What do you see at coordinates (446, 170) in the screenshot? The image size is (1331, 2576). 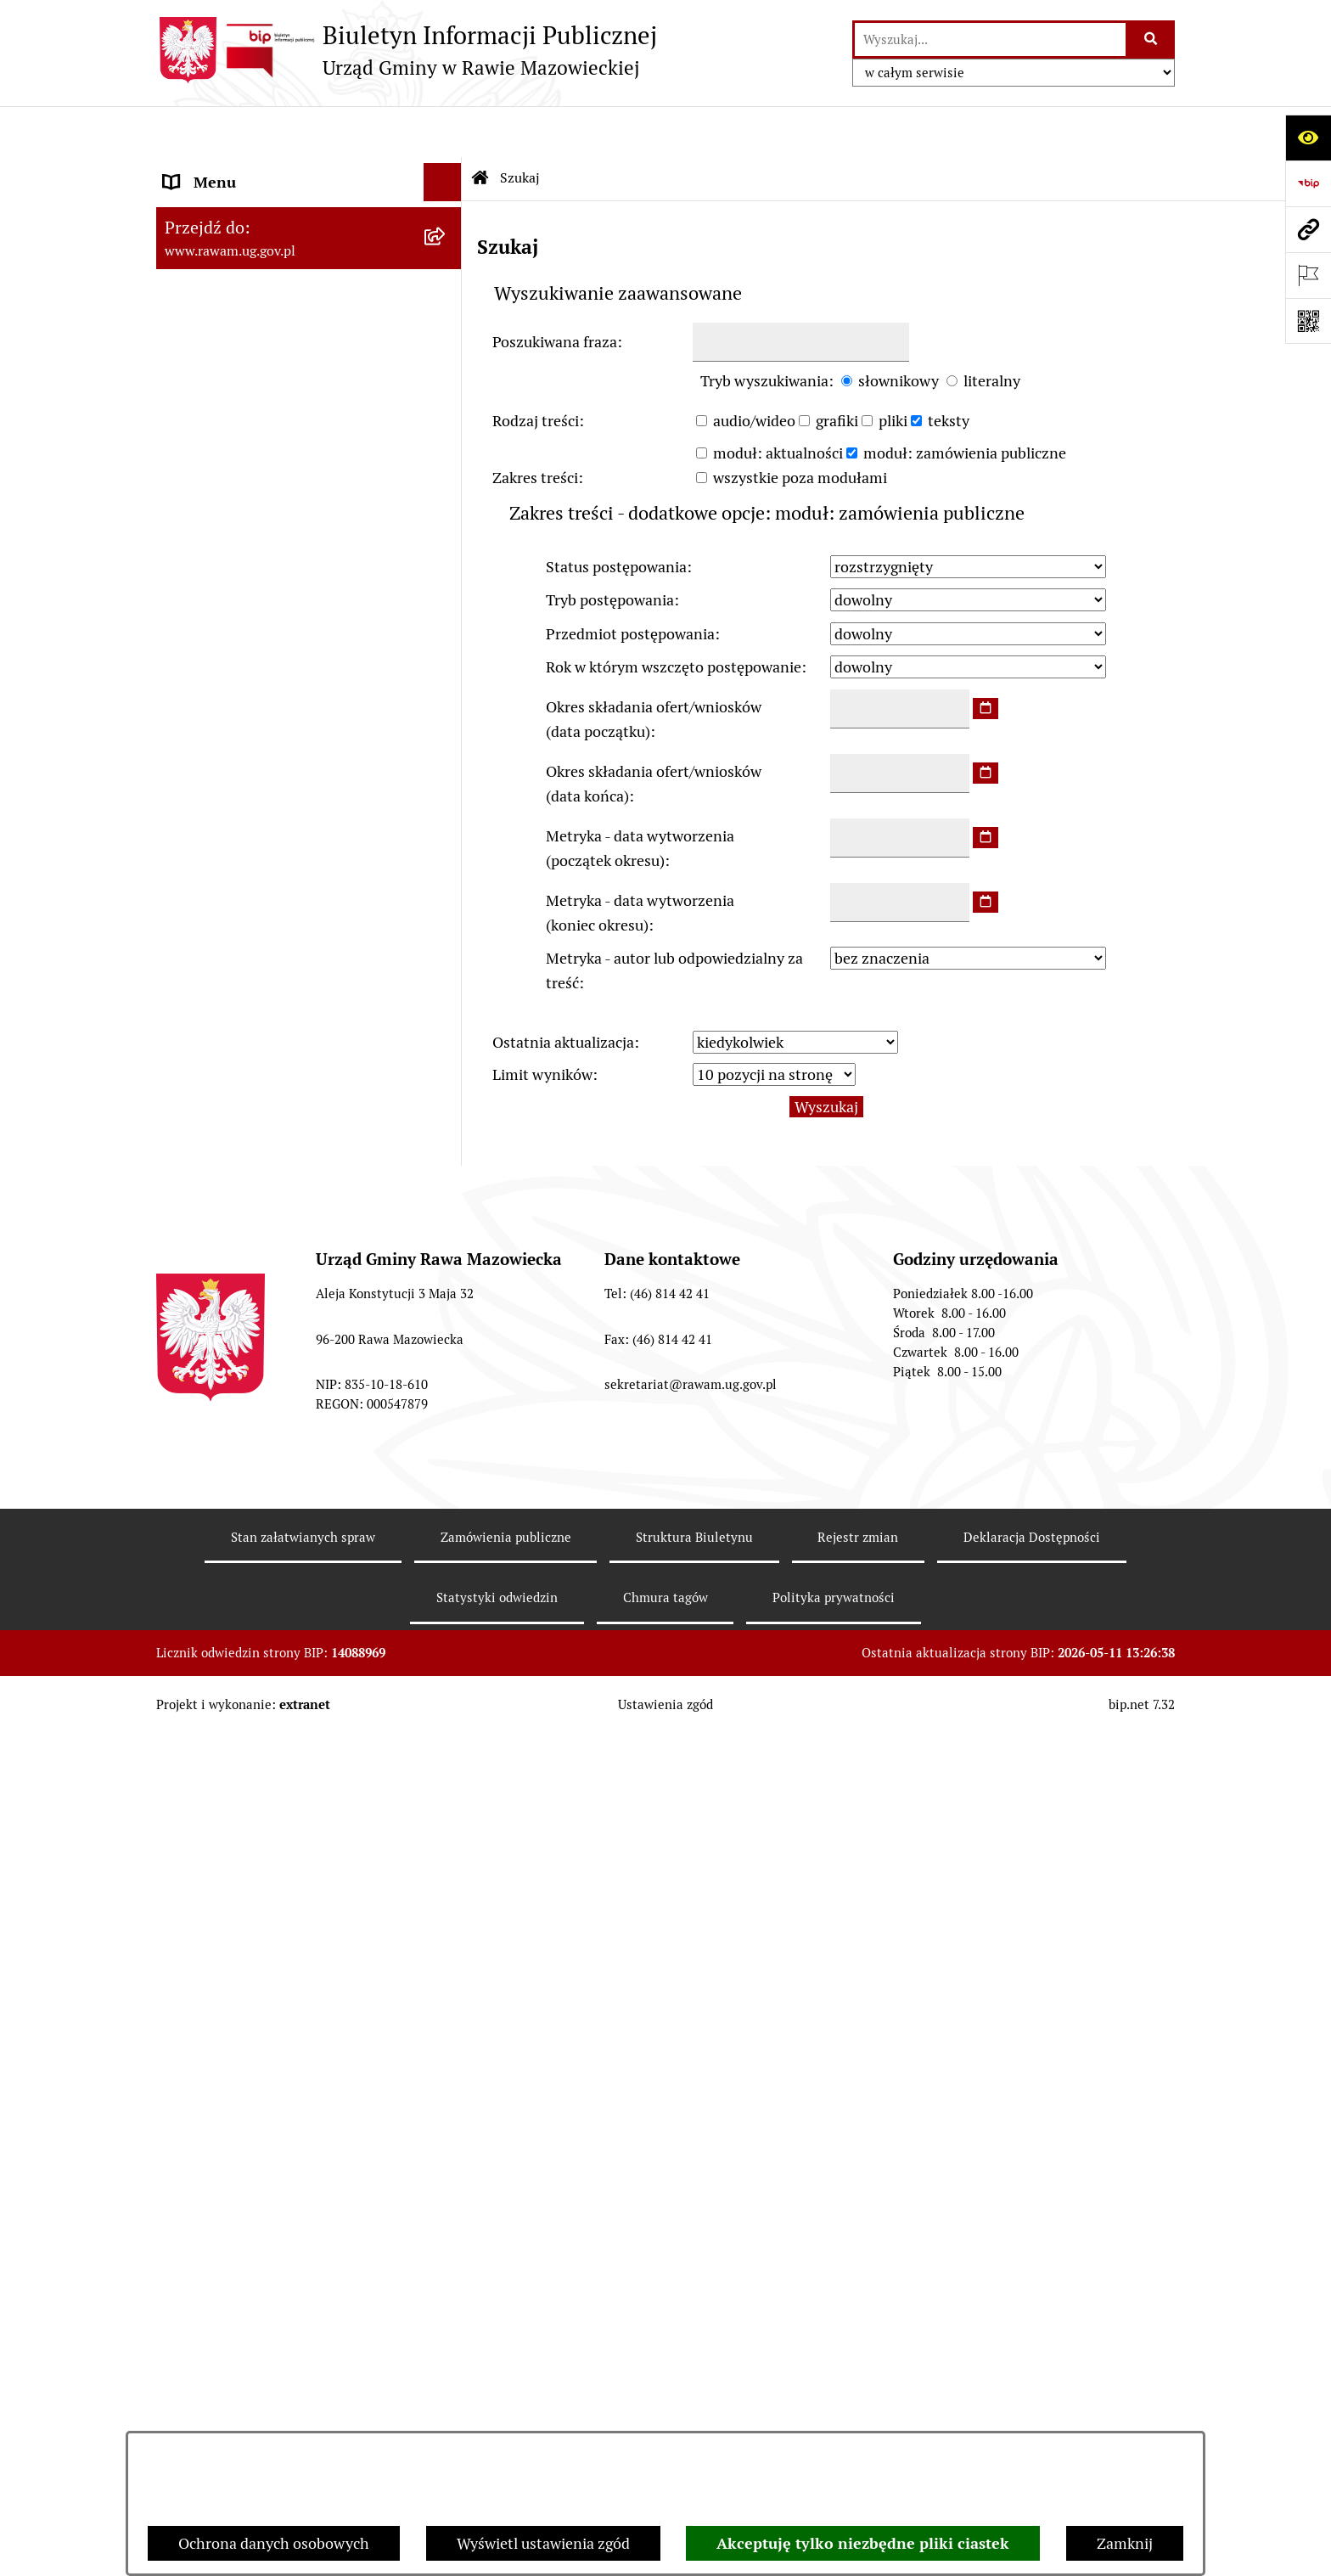 I see `[zwiń: Urząd]` at bounding box center [446, 170].